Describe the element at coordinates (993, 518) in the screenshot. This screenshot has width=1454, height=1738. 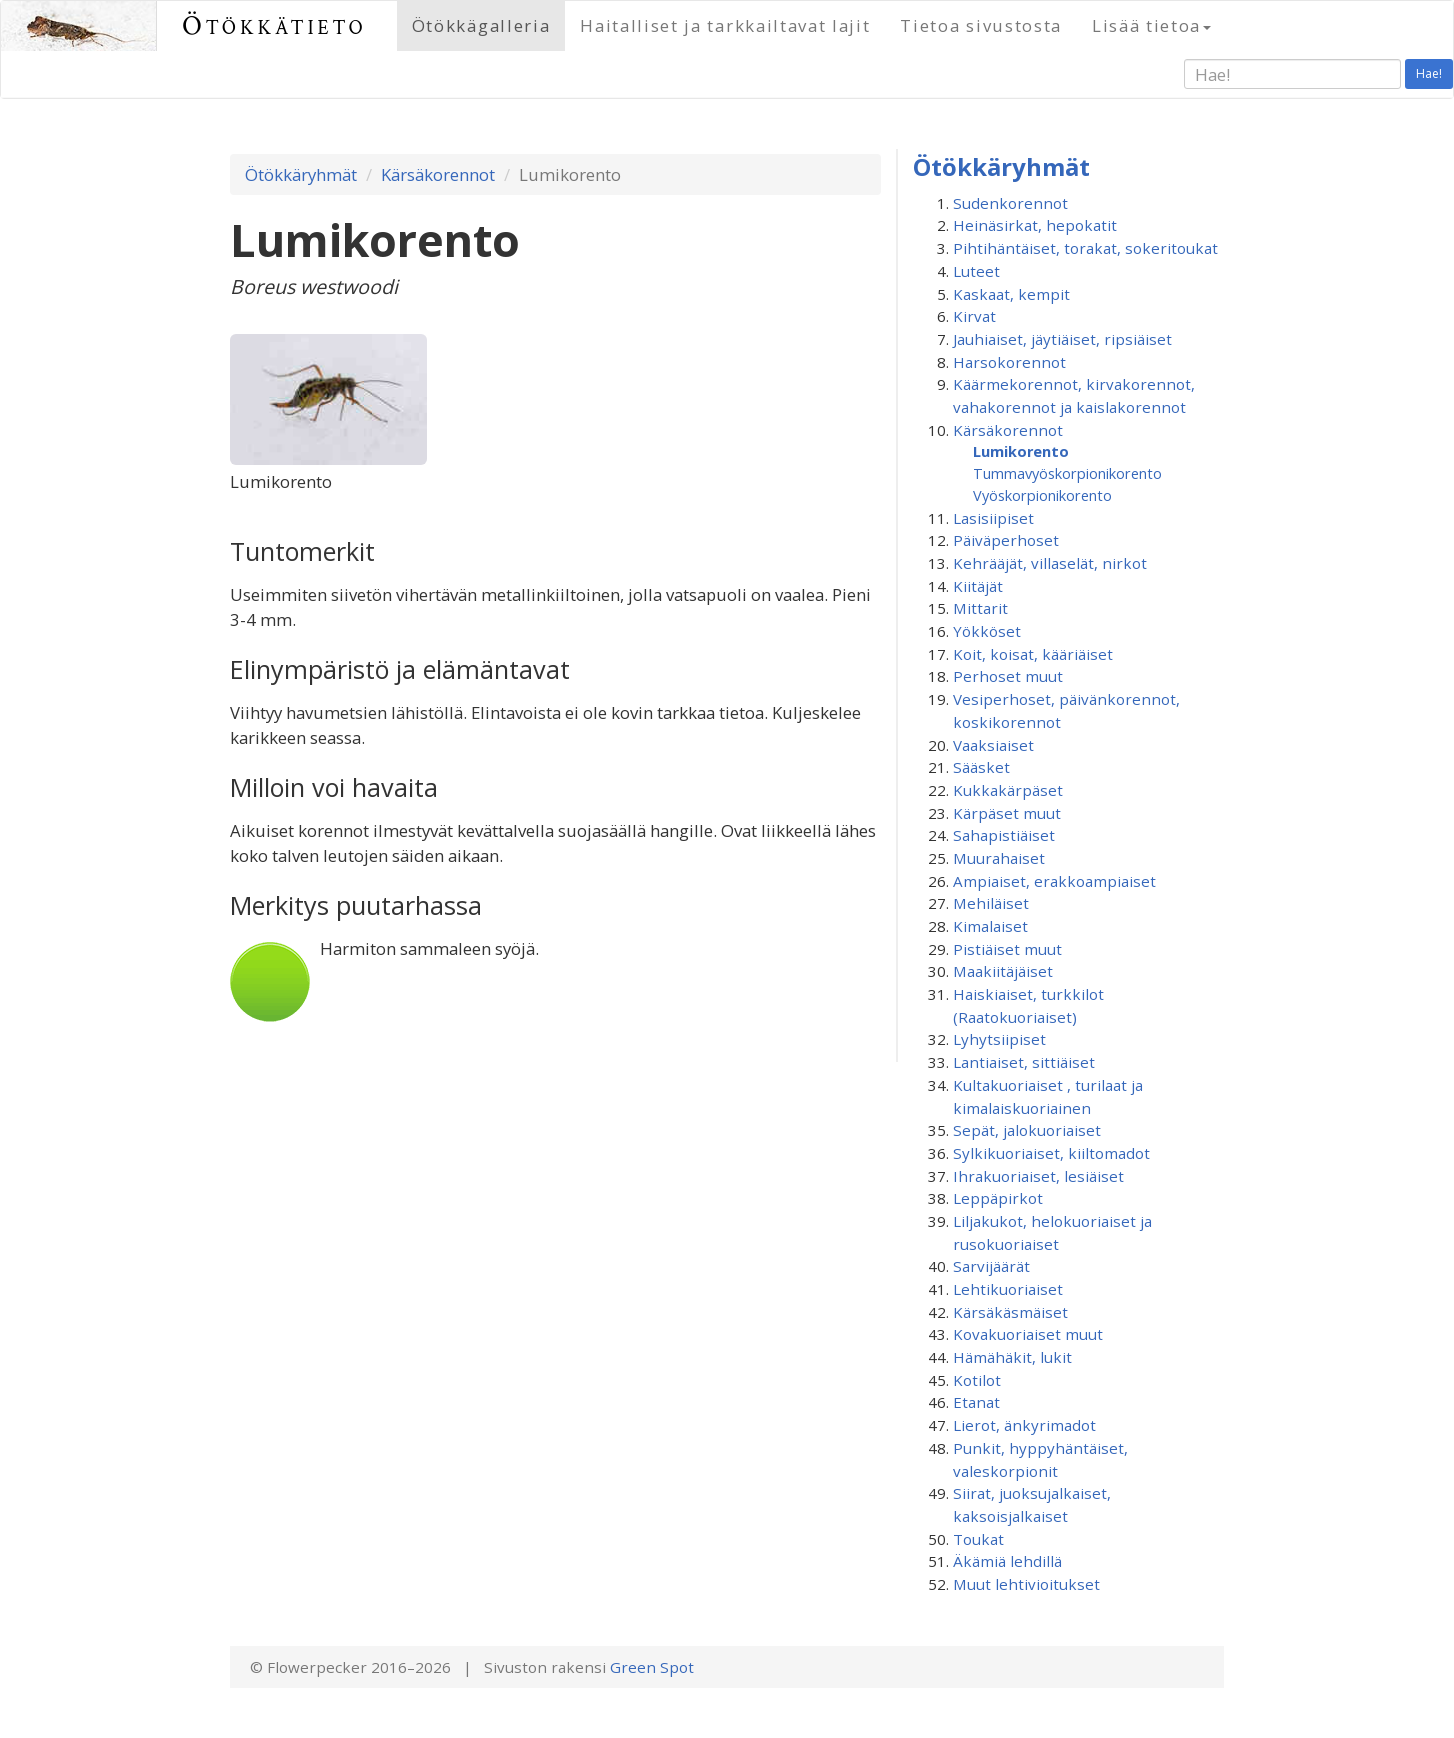
I see `Lasisiipiset` at that location.